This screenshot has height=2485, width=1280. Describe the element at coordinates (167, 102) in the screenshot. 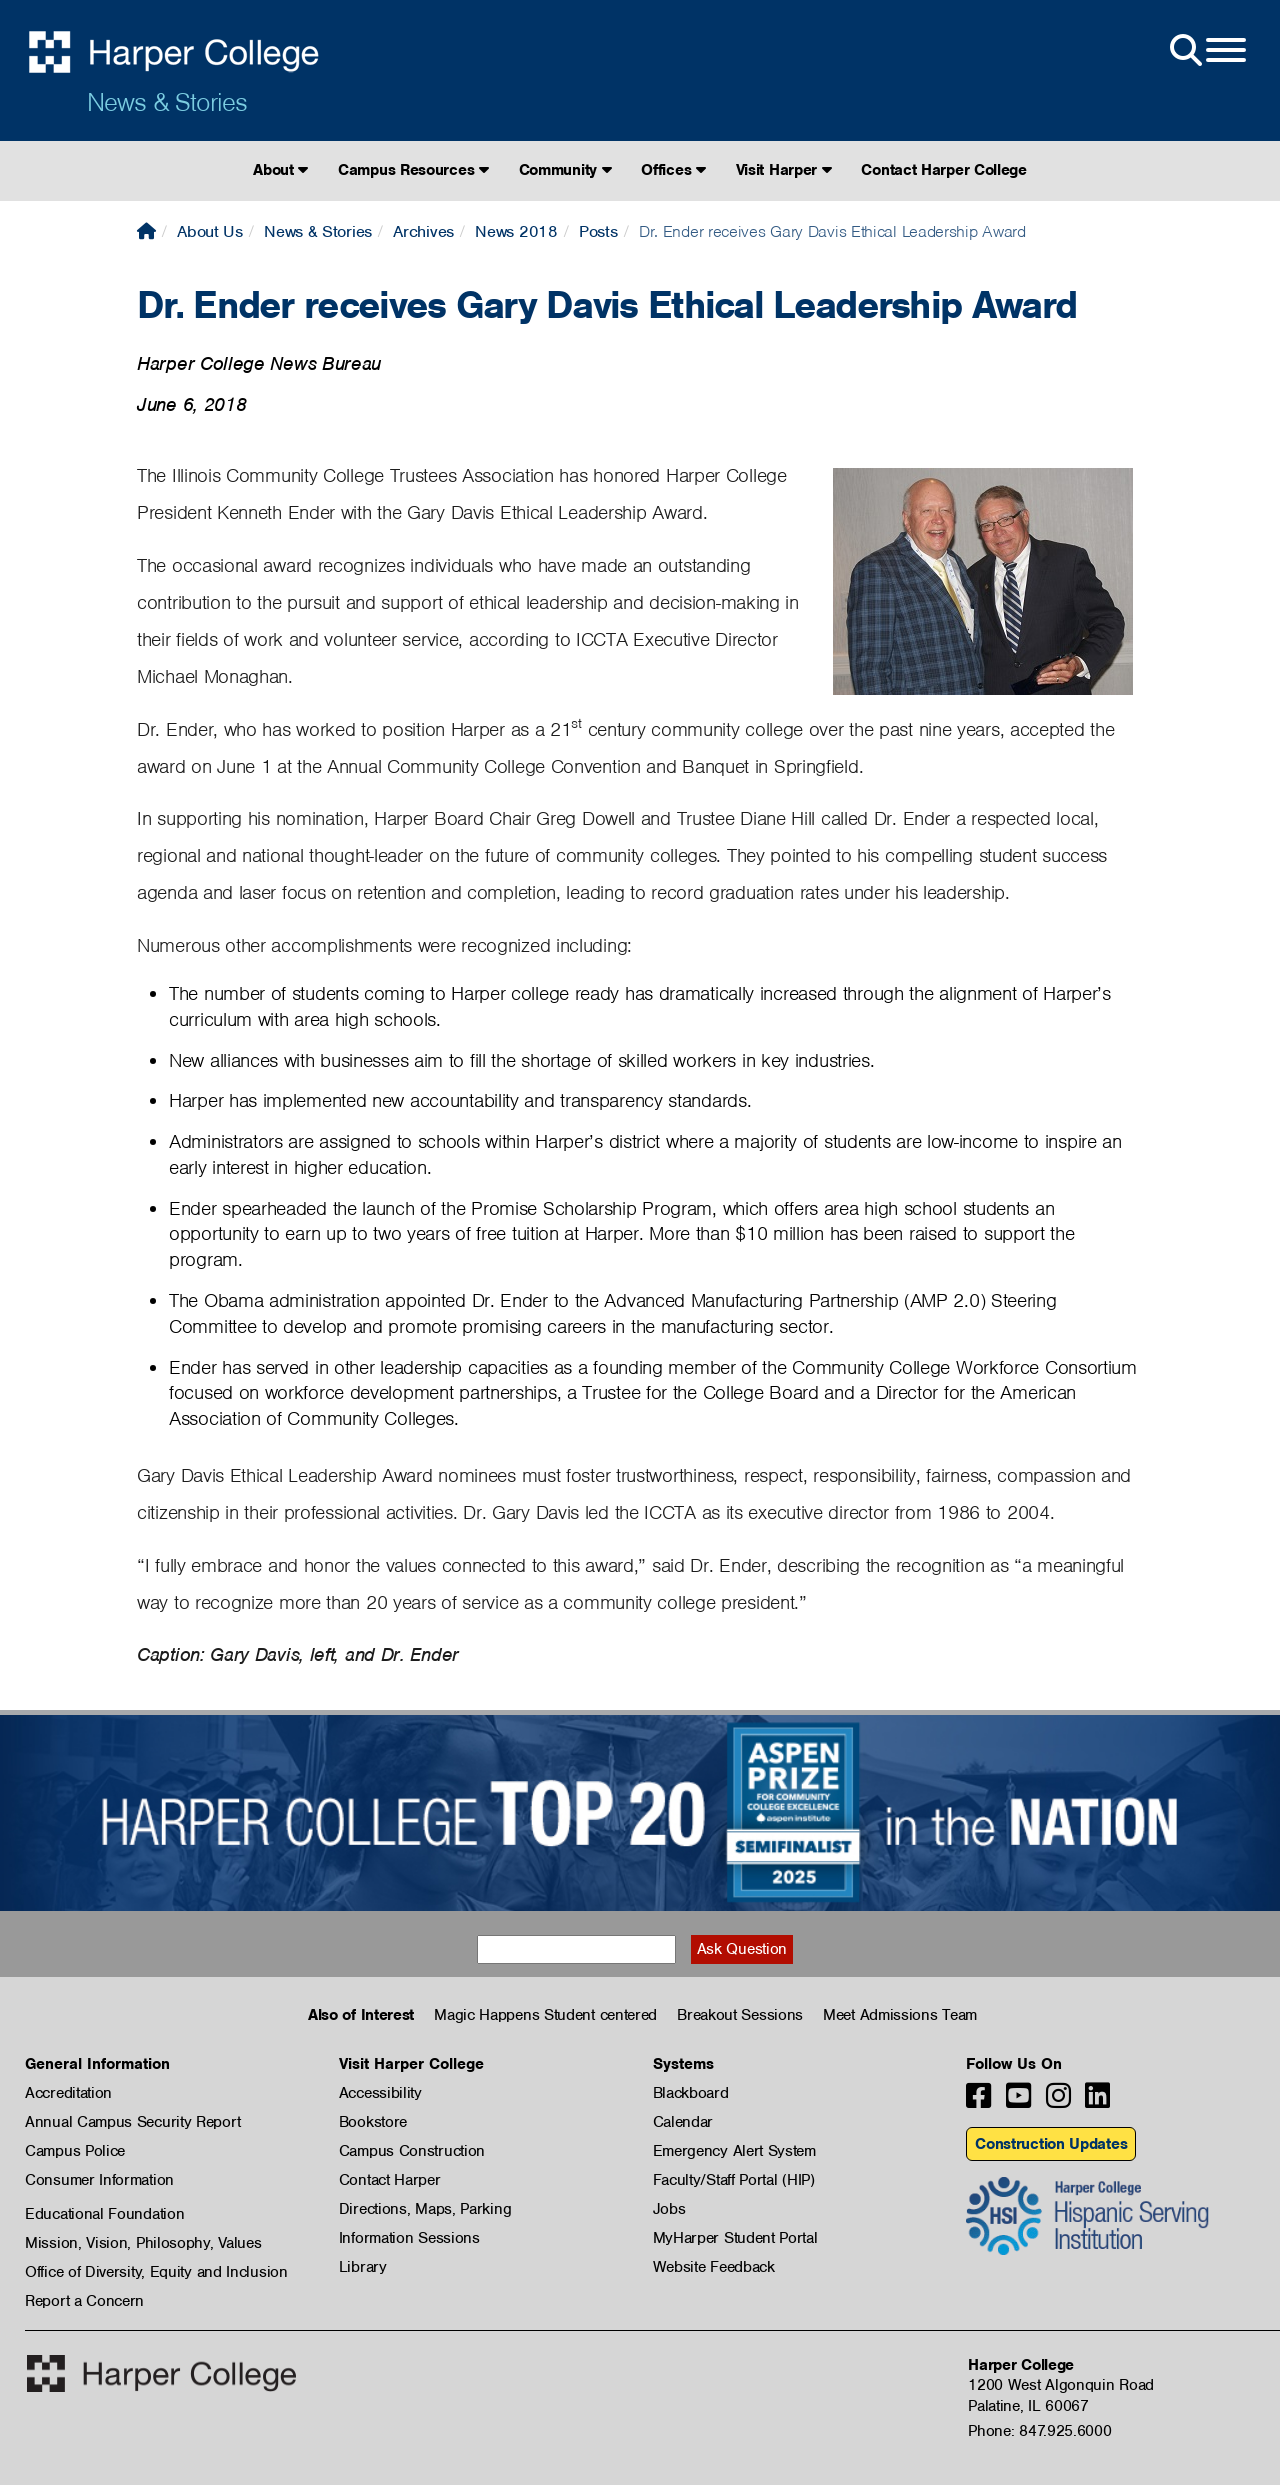

I see `News & Stories` at that location.